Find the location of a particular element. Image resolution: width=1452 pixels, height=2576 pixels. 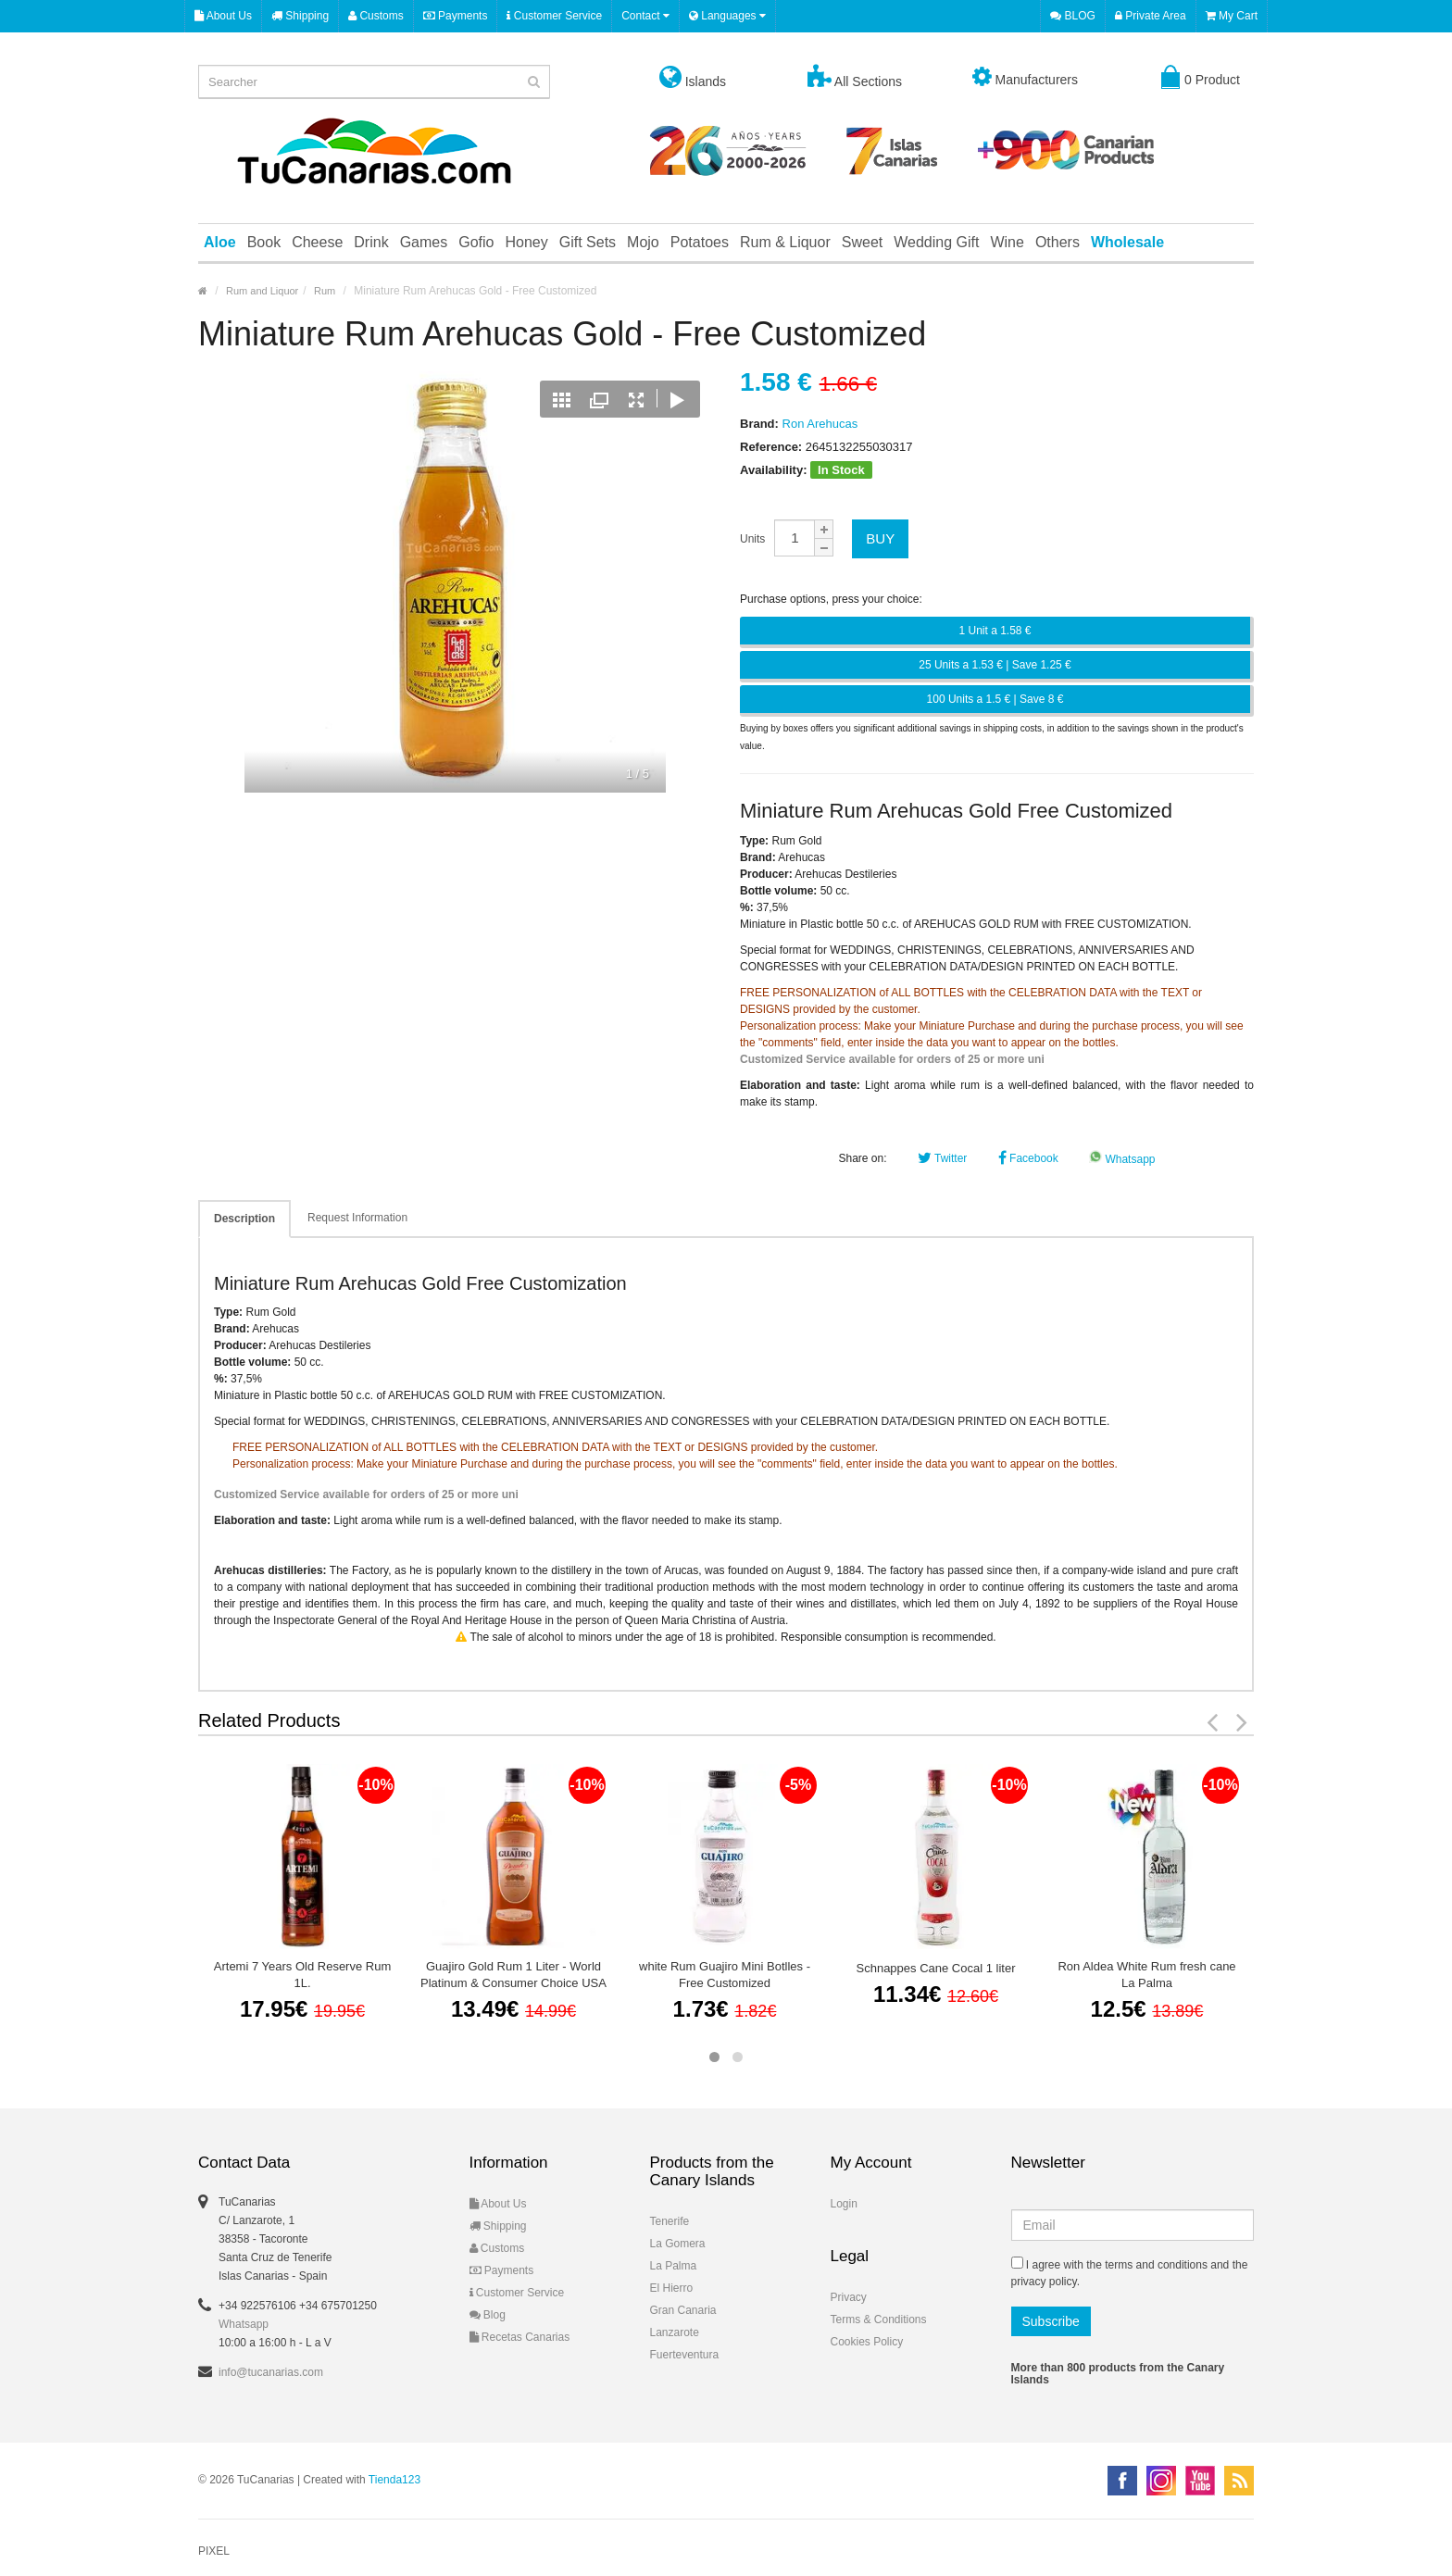

Whatsapp is located at coordinates (1122, 1159).